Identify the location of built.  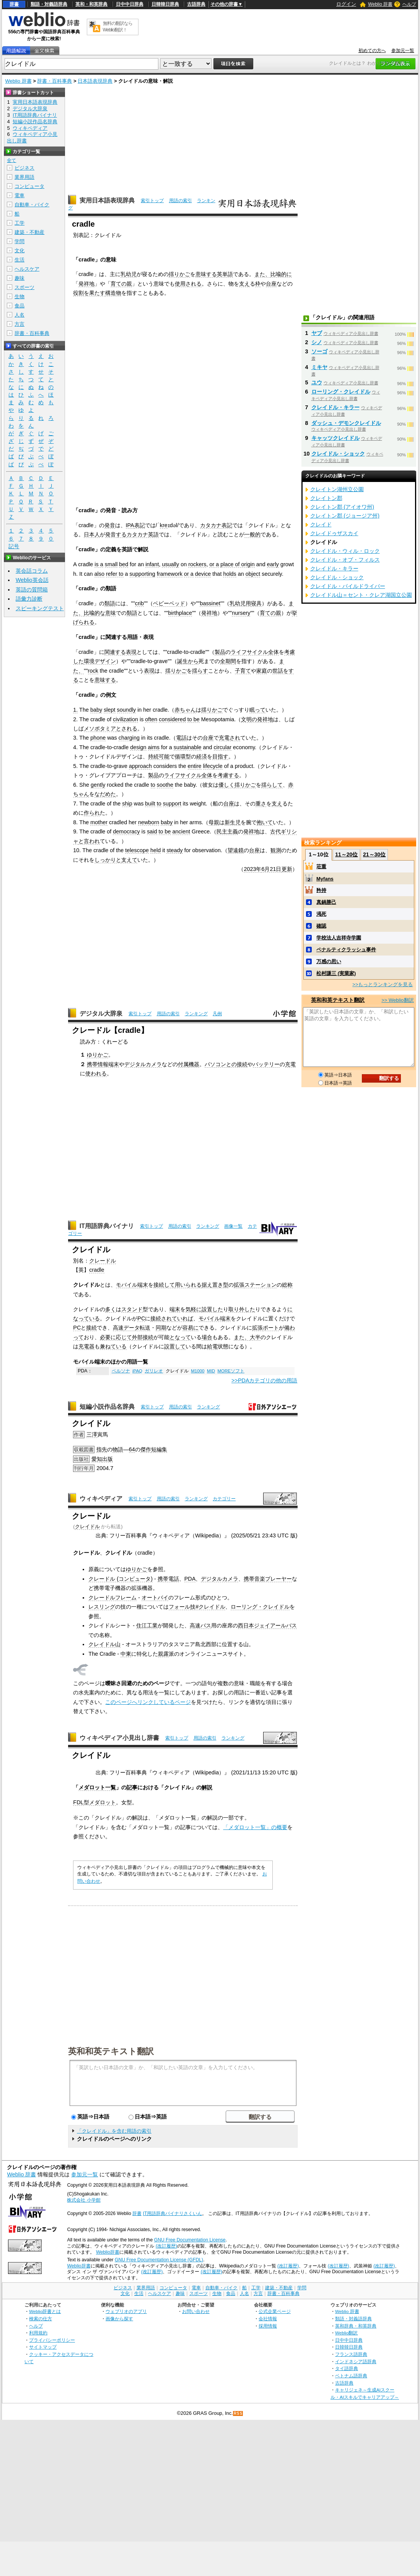
(150, 803).